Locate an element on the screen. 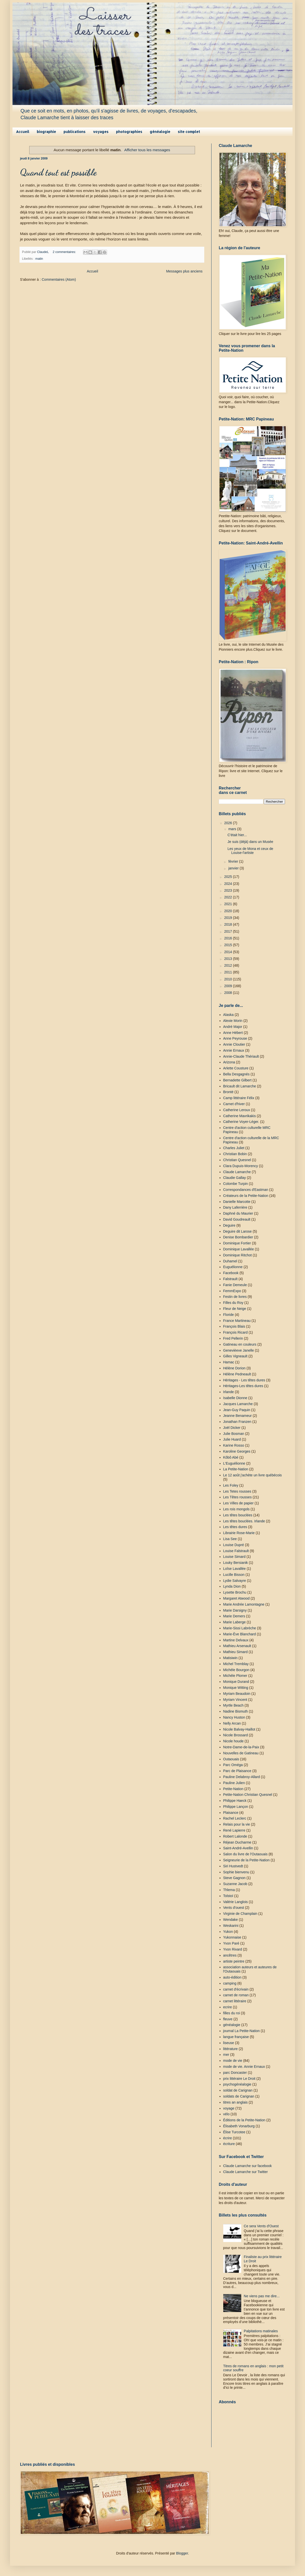 This screenshot has height=2576, width=305. Dany Laferrière is located at coordinates (235, 1207).